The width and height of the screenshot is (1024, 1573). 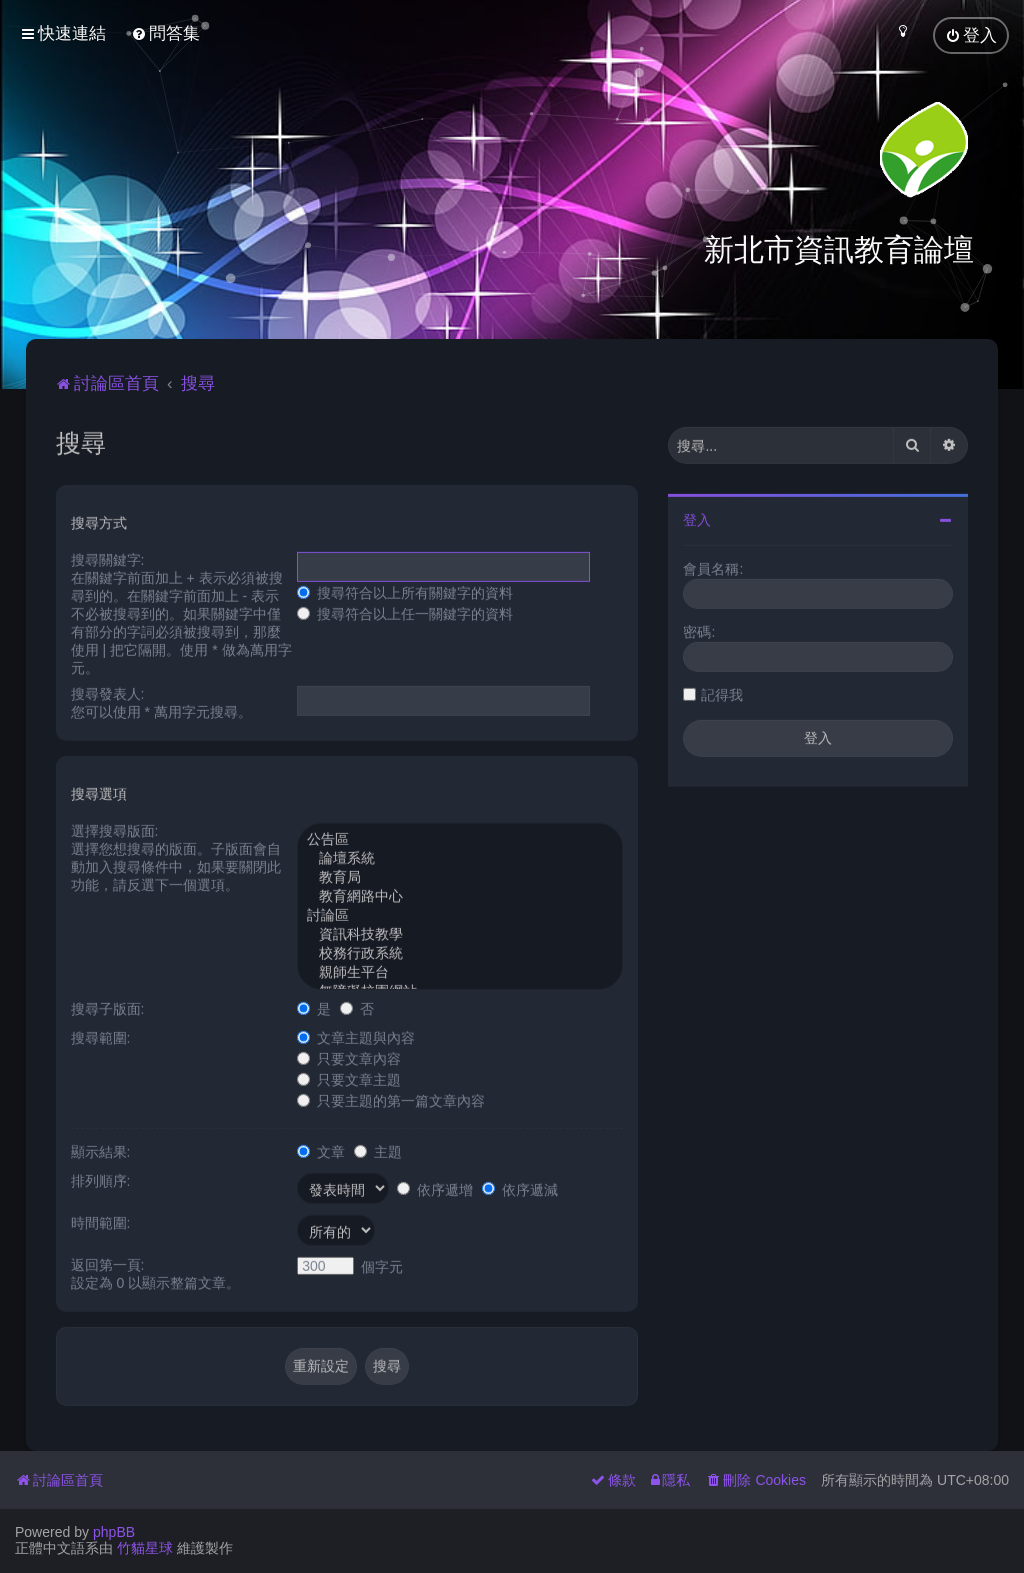 I want to click on 文章, so click(x=321, y=1150).